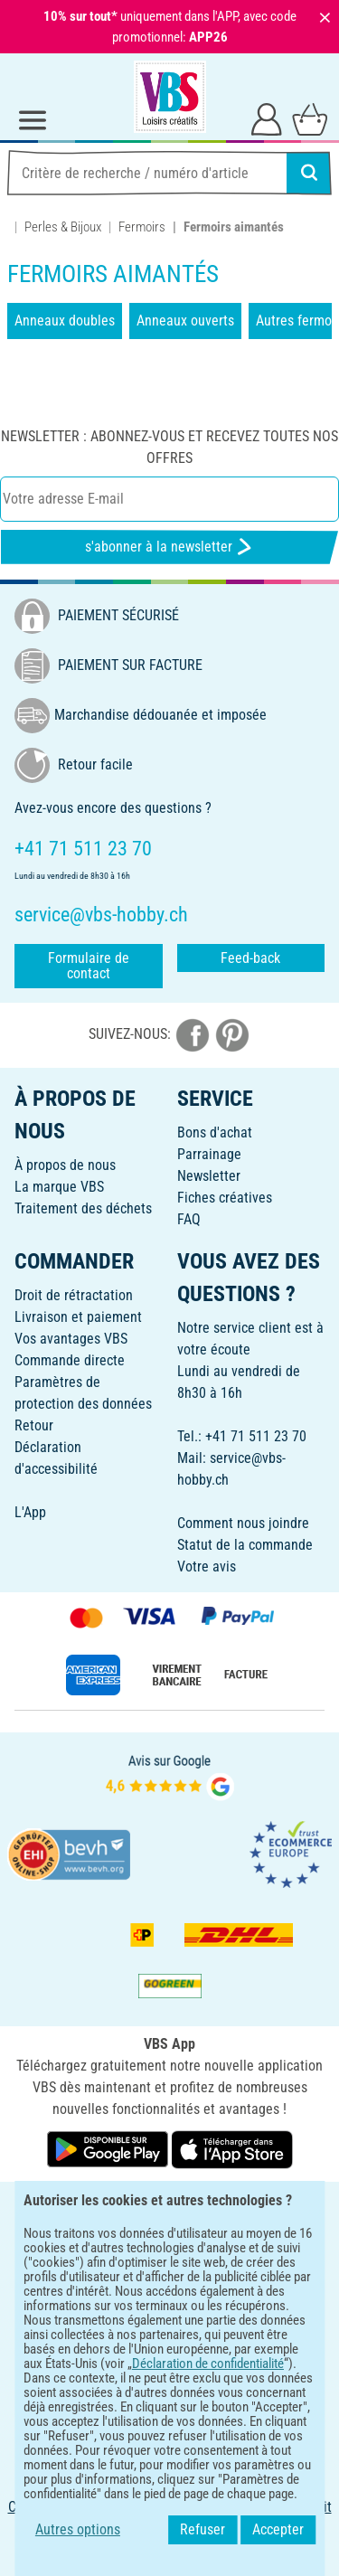 Image resolution: width=339 pixels, height=2576 pixels. What do you see at coordinates (65, 1165) in the screenshot?
I see `À propos de nous` at bounding box center [65, 1165].